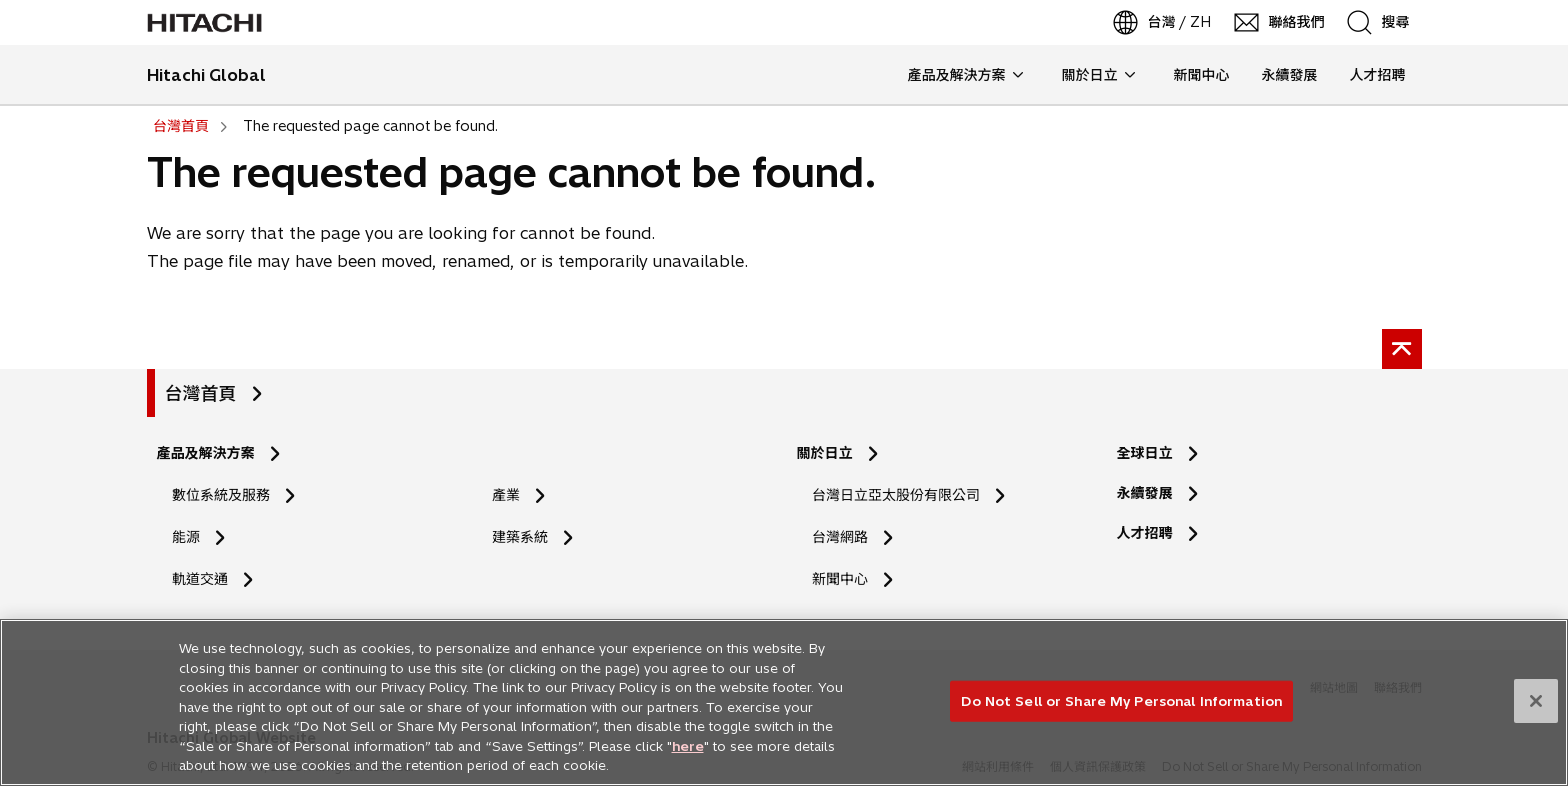 The width and height of the screenshot is (1568, 786). What do you see at coordinates (1536, 709) in the screenshot?
I see `[Close]` at bounding box center [1536, 709].